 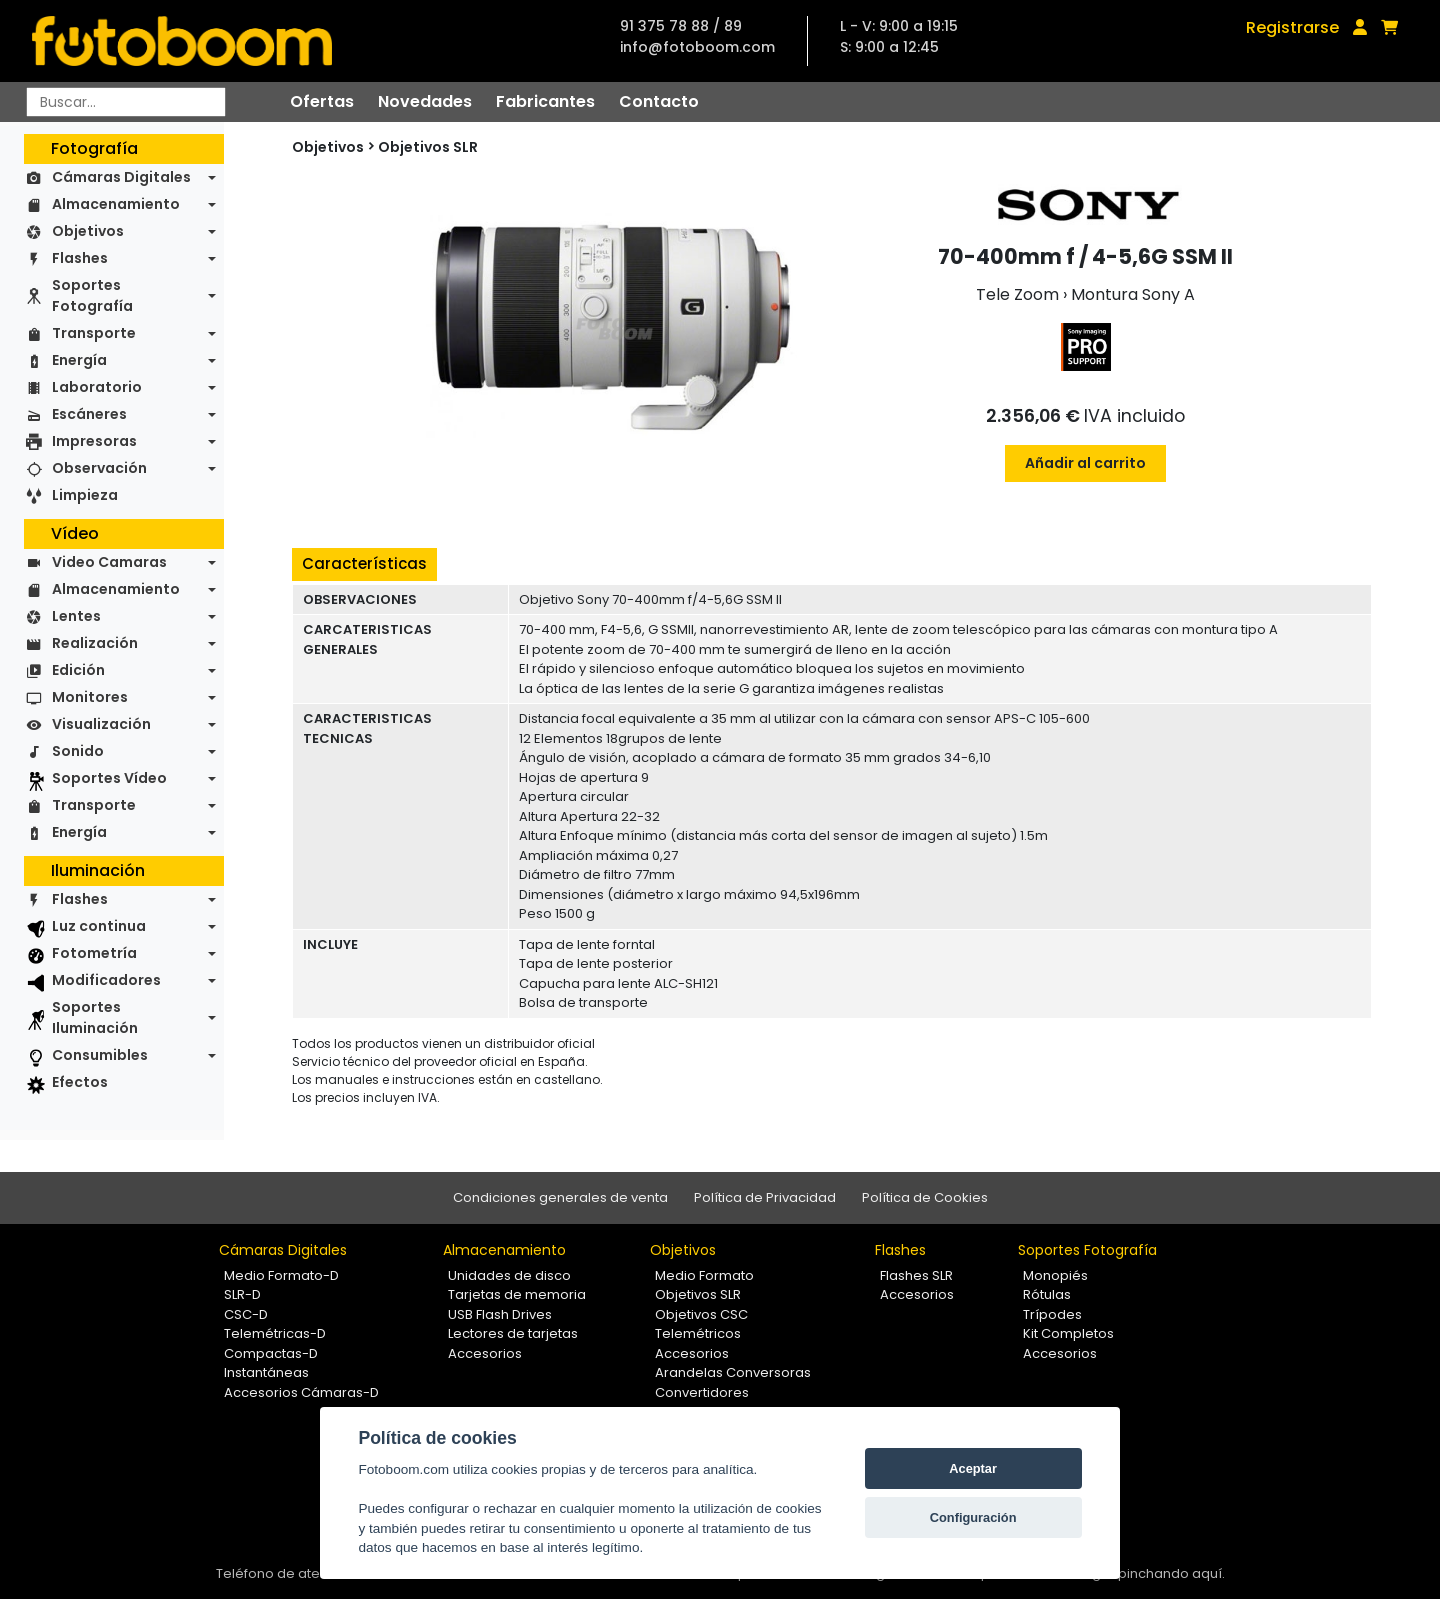 What do you see at coordinates (101, 724) in the screenshot?
I see `Visualización` at bounding box center [101, 724].